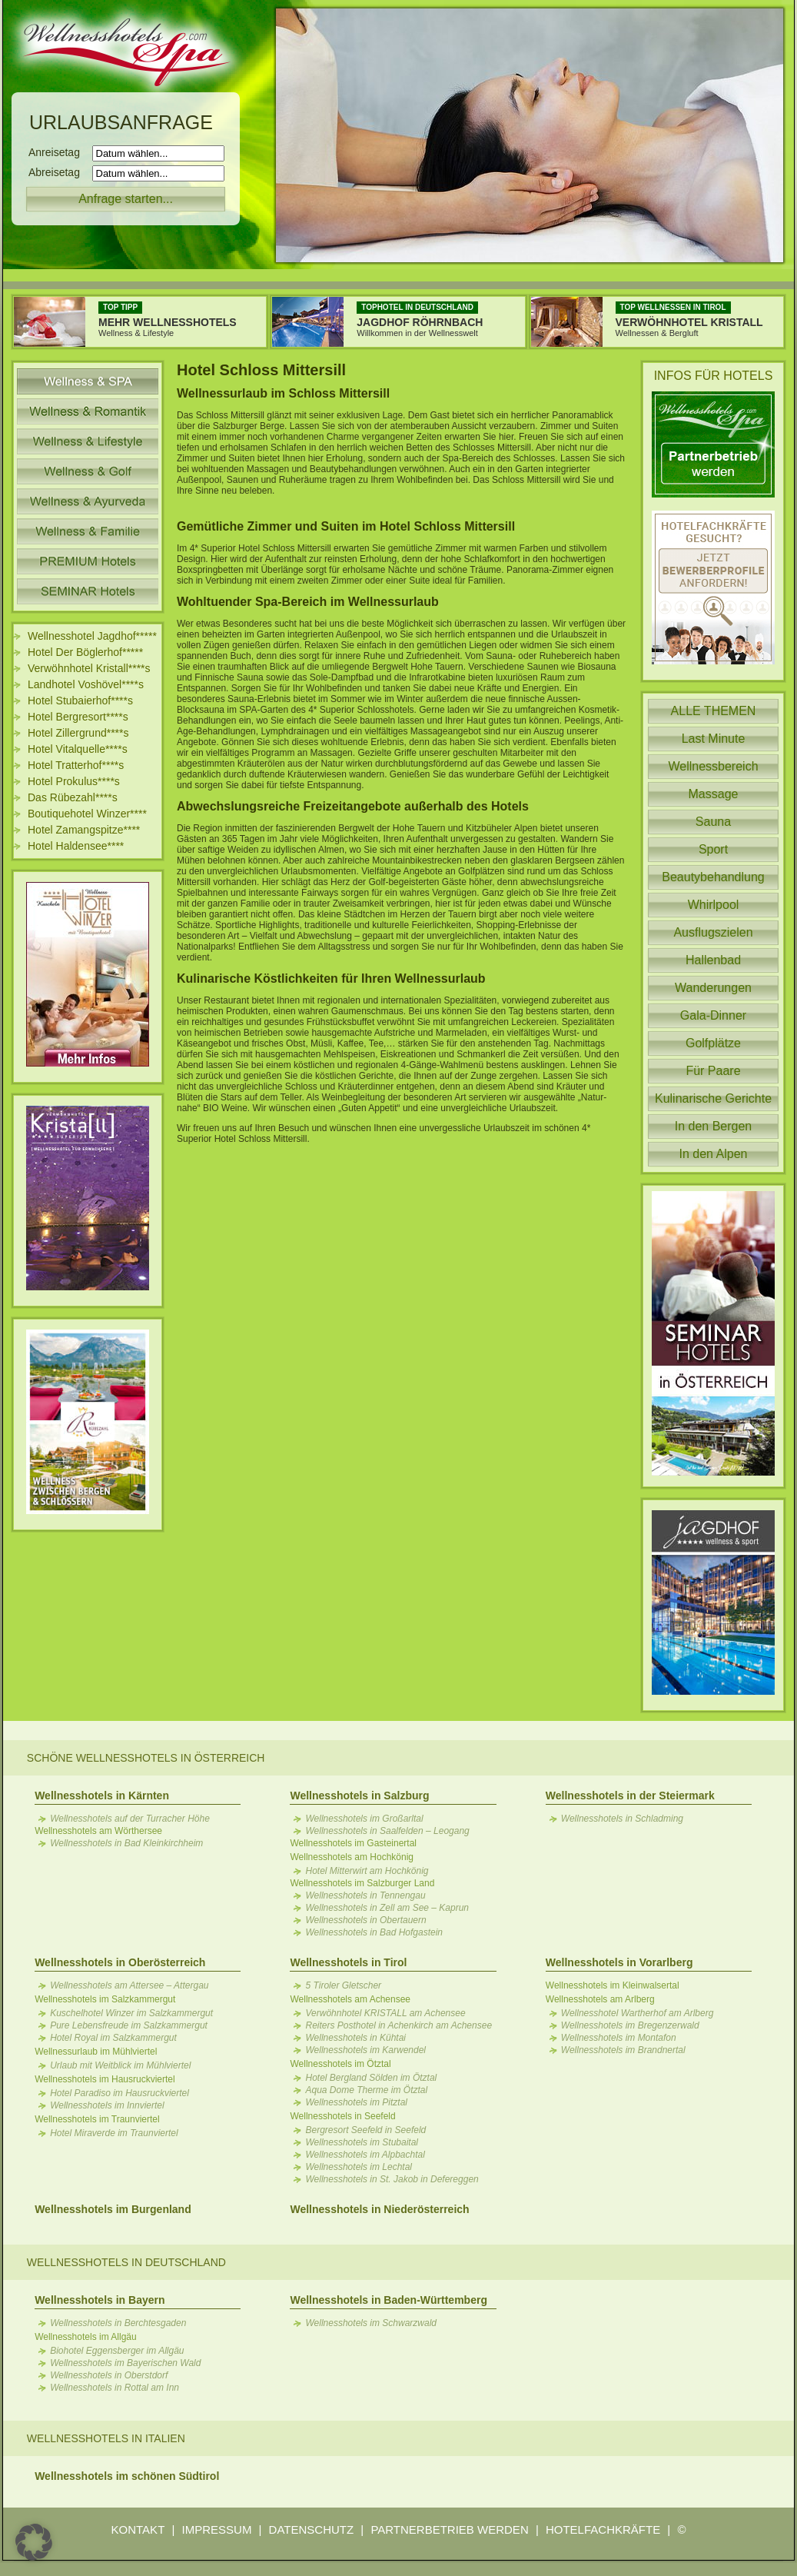 Image resolution: width=797 pixels, height=2576 pixels. What do you see at coordinates (603, 2529) in the screenshot?
I see `HOTELFACHKRÄFTE` at bounding box center [603, 2529].